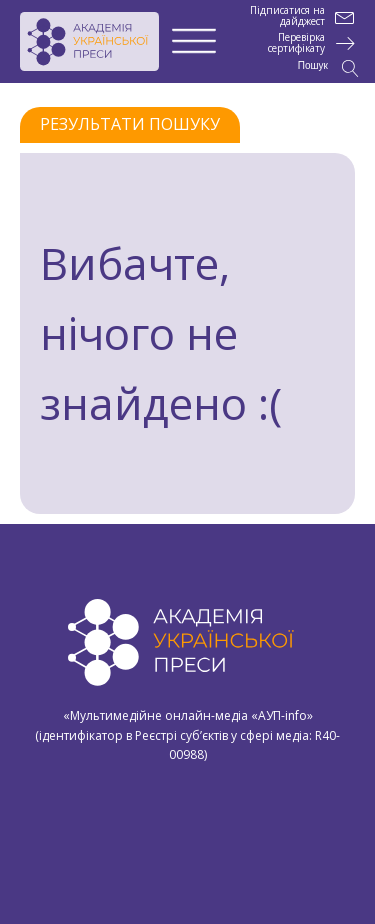 The height and width of the screenshot is (924, 375). I want to click on [Open menu], so click(194, 42).